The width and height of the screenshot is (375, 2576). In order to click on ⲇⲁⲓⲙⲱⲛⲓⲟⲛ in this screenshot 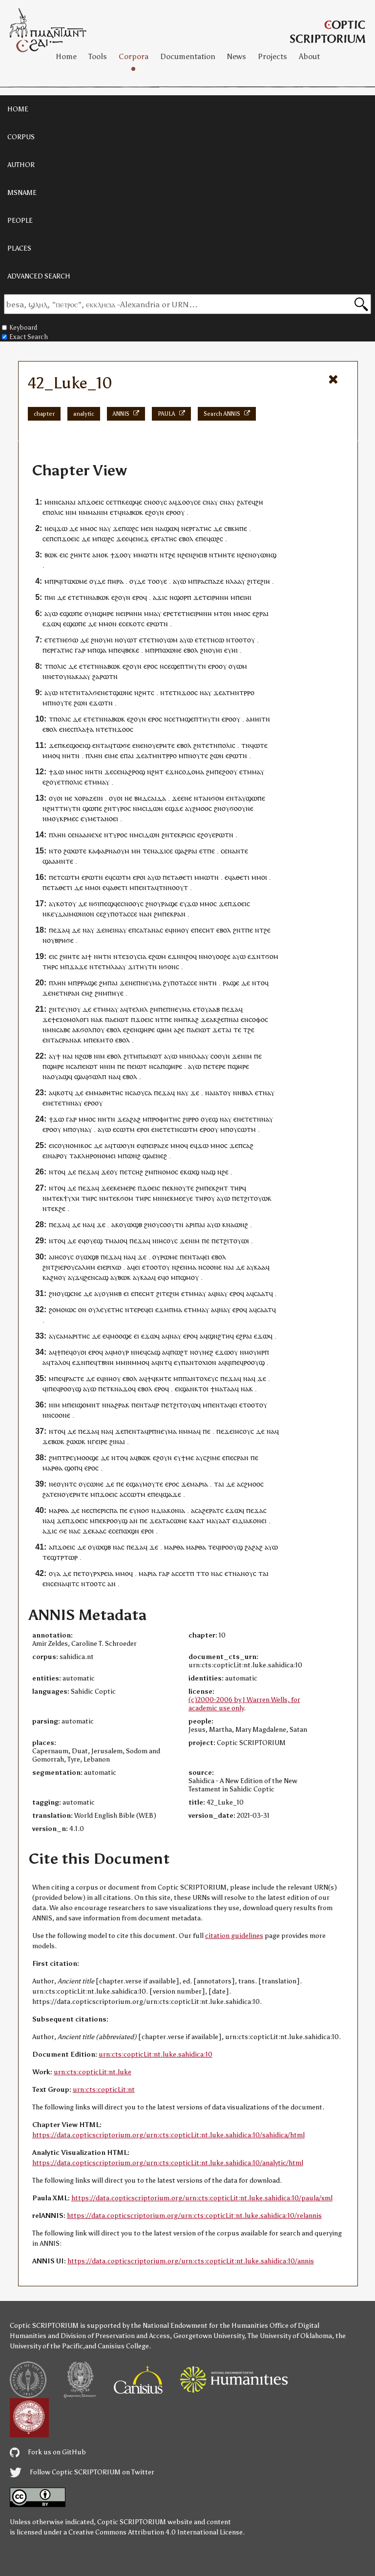, I will do `click(76, 914)`.